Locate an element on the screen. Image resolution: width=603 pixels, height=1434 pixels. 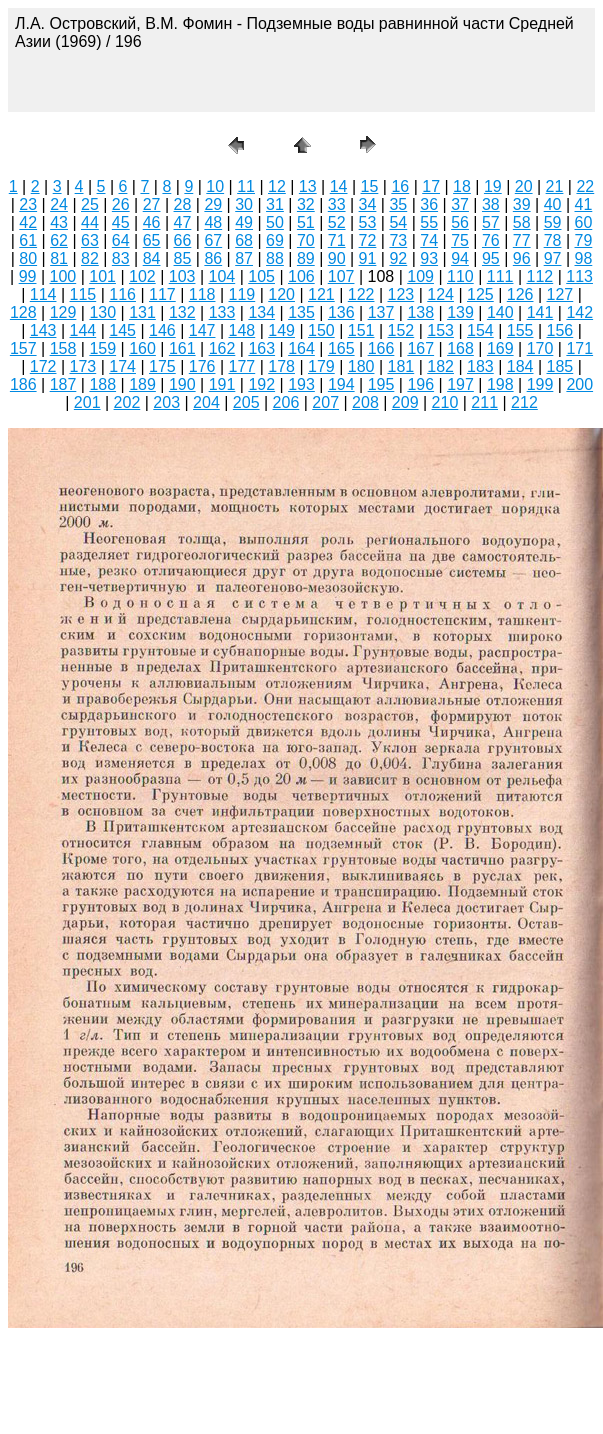
62 is located at coordinates (59, 240).